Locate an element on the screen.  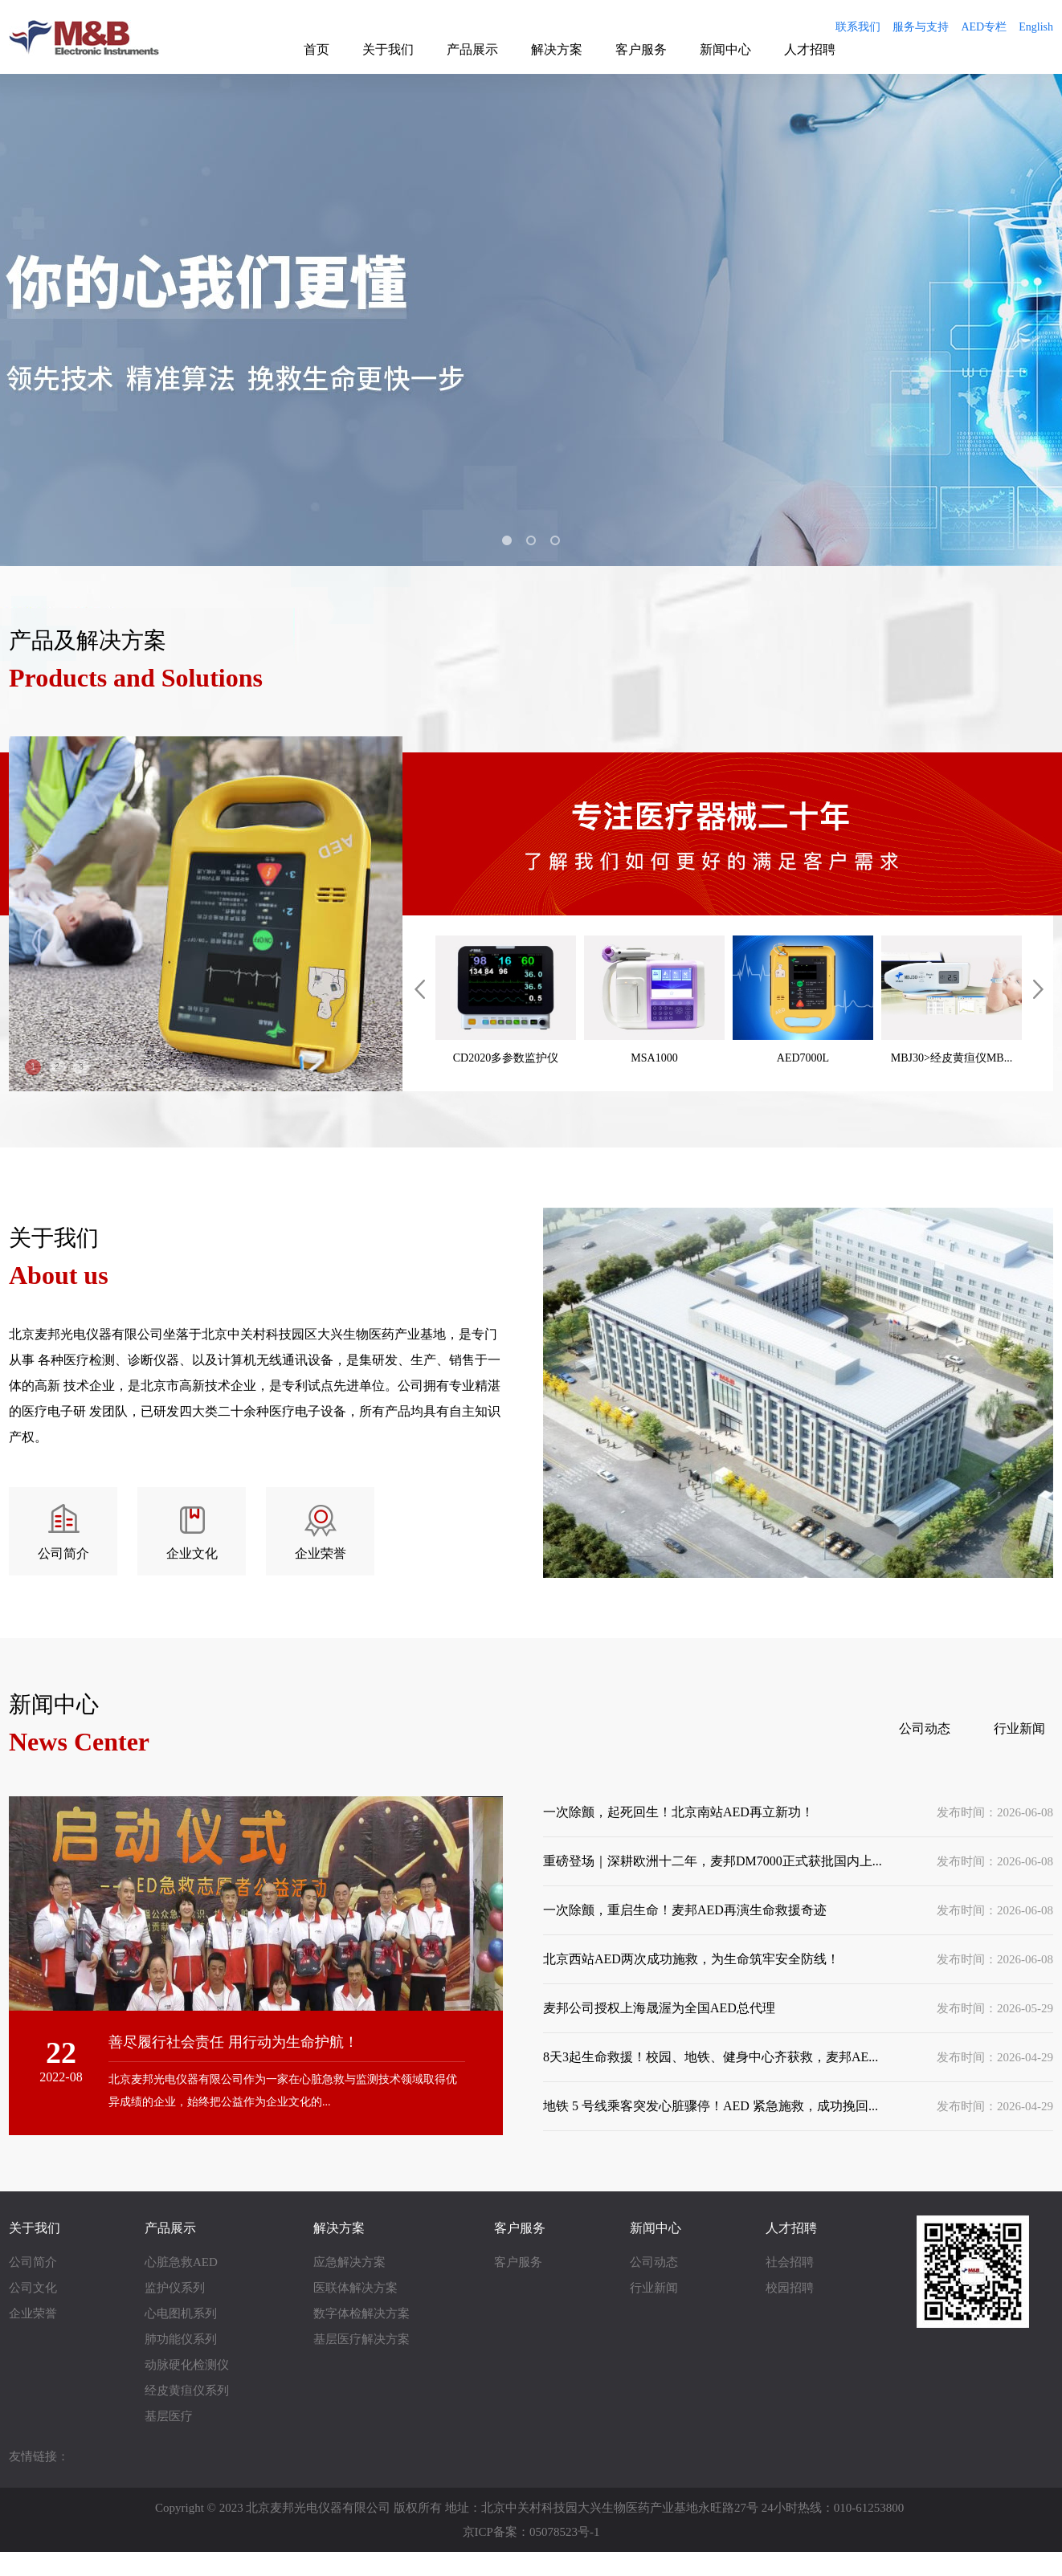
企业荣誉 is located at coordinates (320, 1553).